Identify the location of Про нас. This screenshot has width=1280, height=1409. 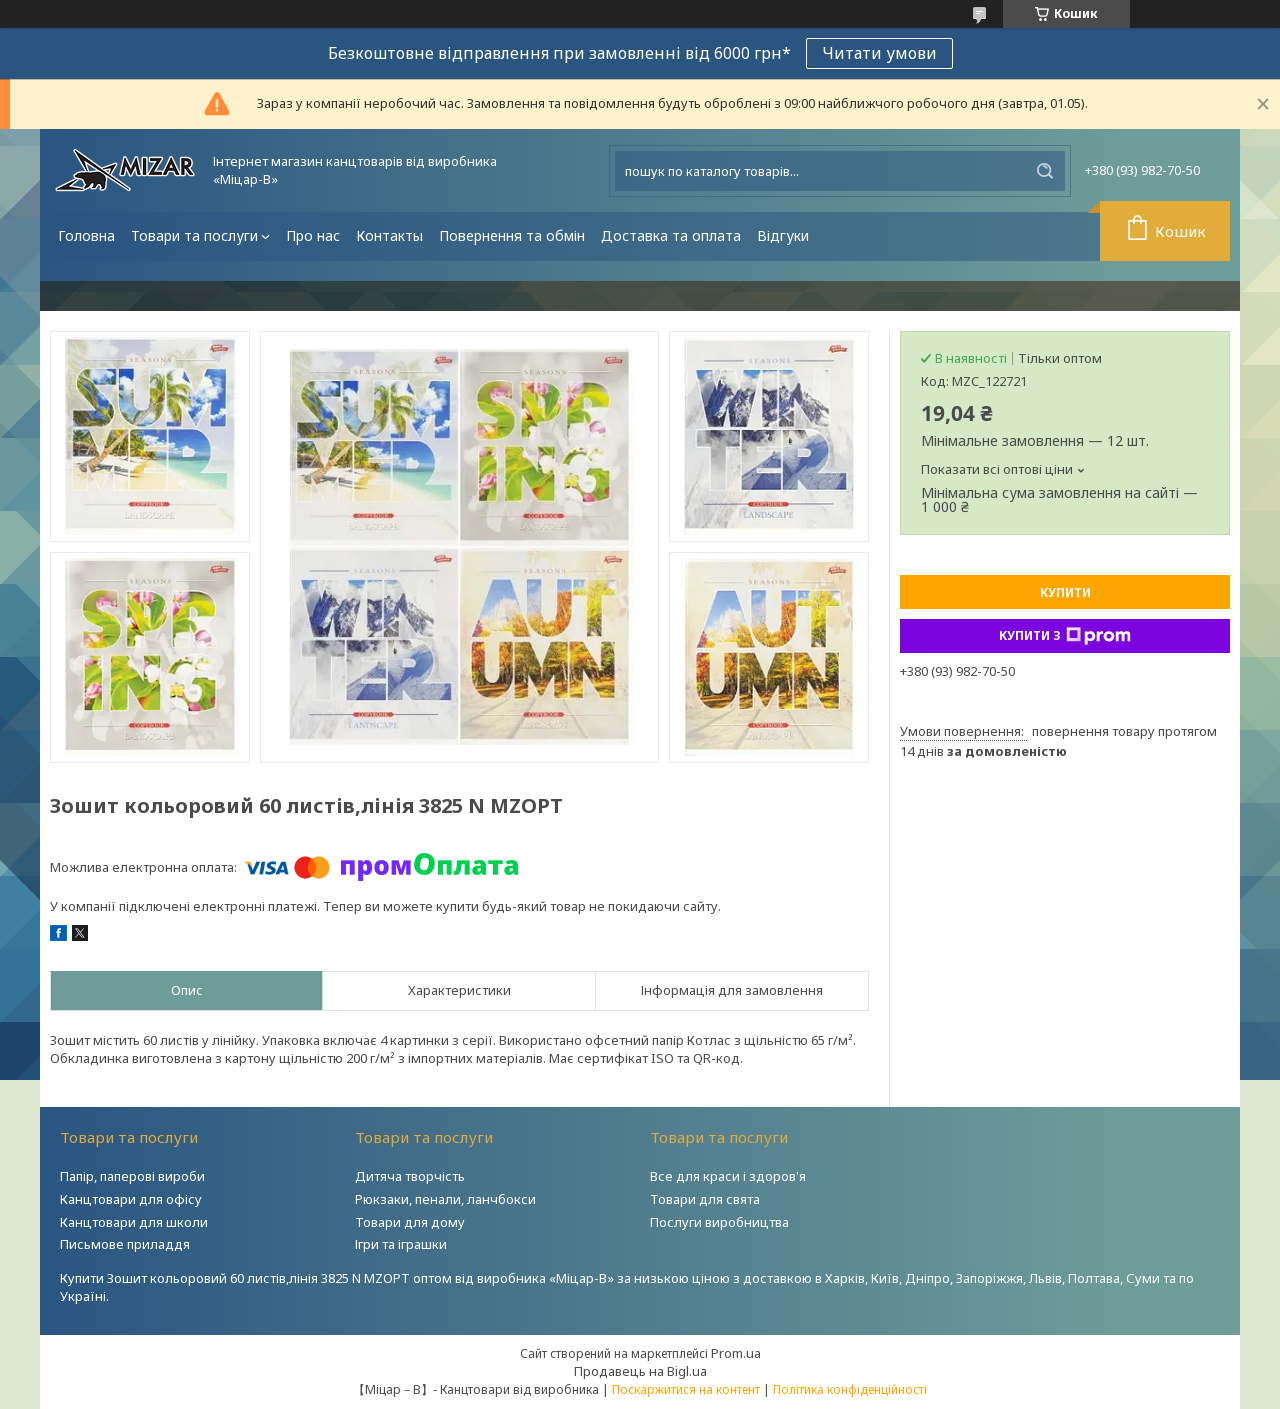
(313, 235).